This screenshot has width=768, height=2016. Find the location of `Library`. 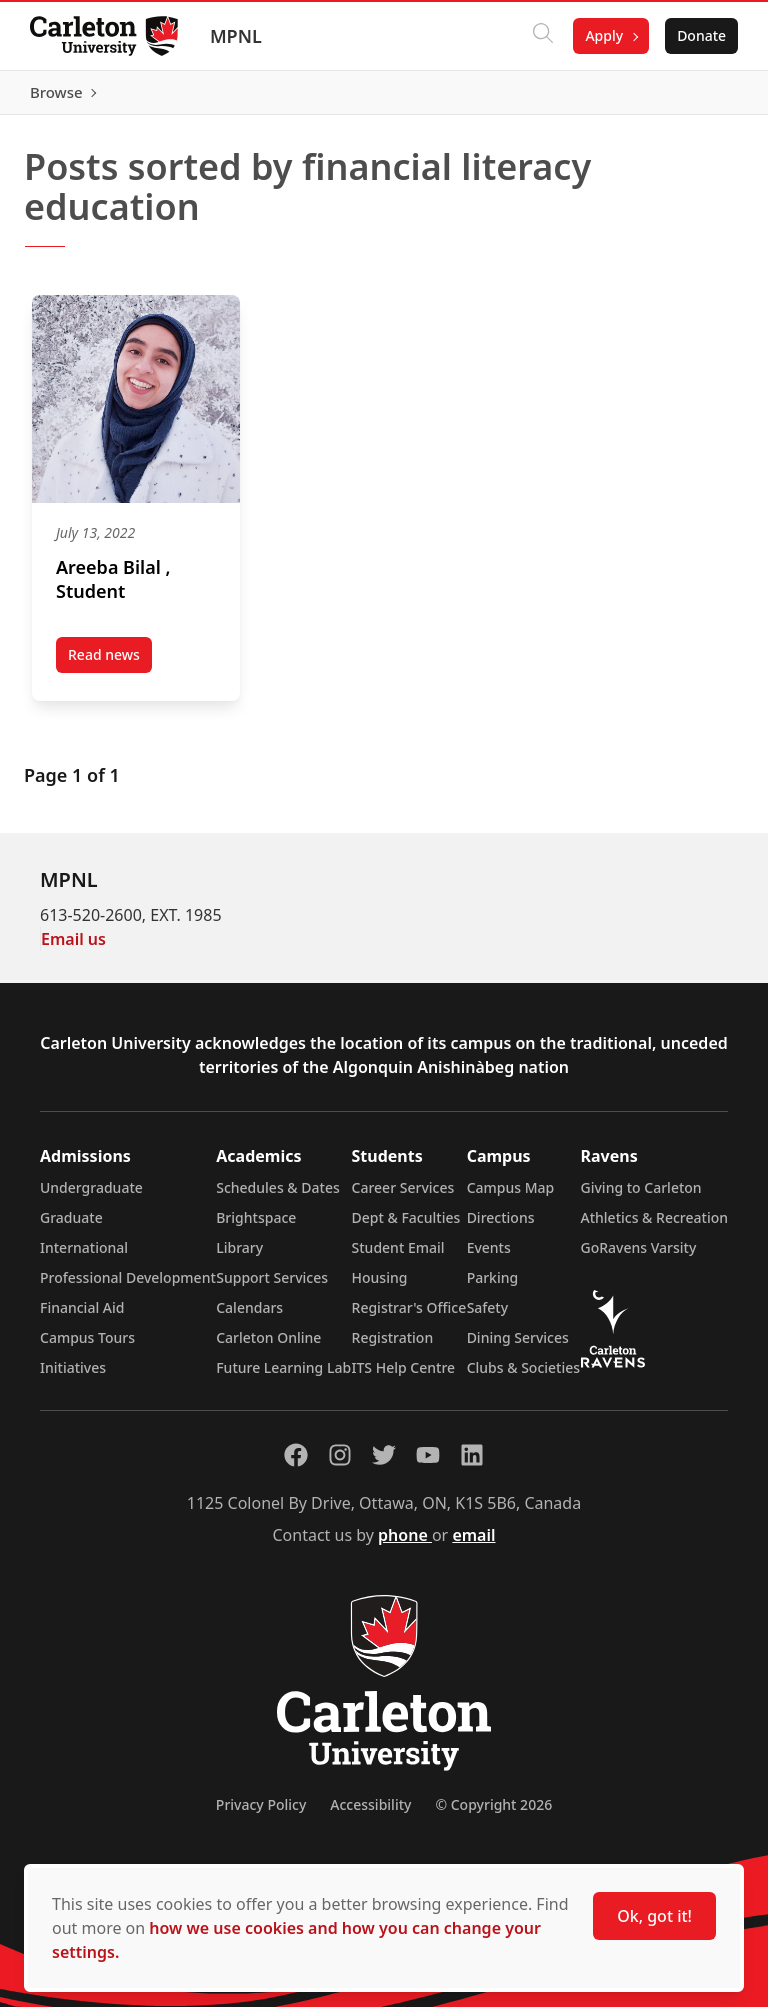

Library is located at coordinates (239, 1256).